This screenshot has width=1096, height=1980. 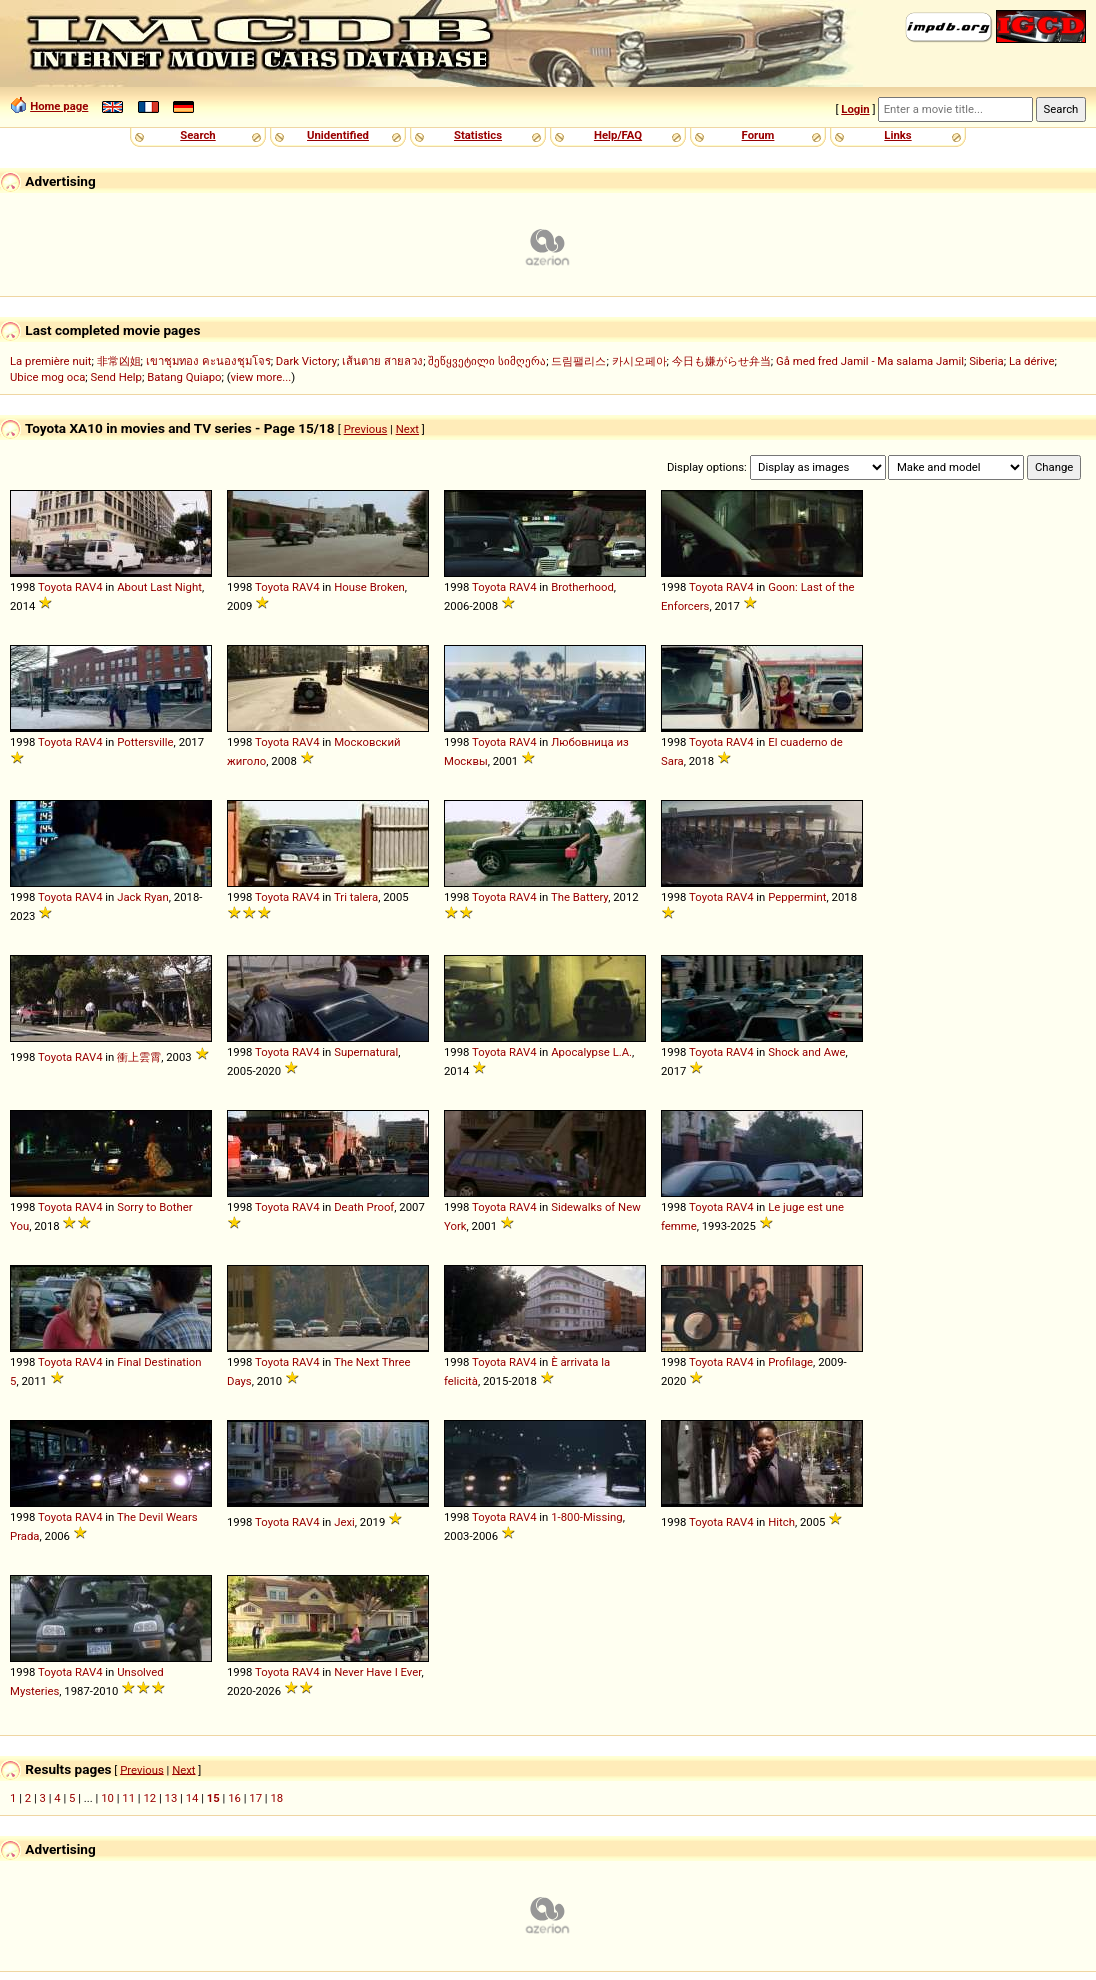 What do you see at coordinates (366, 429) in the screenshot?
I see `Previous` at bounding box center [366, 429].